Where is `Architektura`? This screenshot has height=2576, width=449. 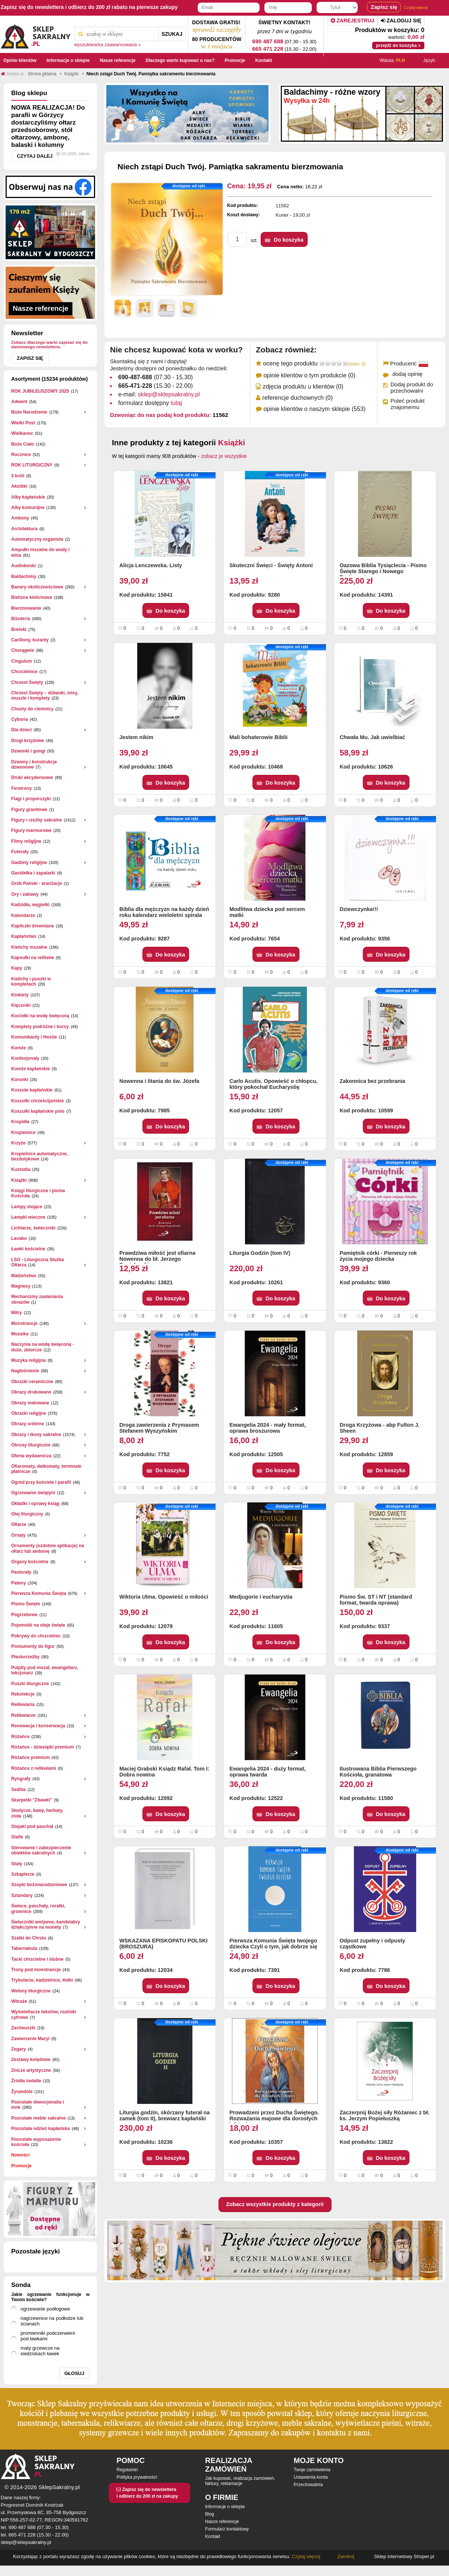
Architektura is located at coordinates (24, 528).